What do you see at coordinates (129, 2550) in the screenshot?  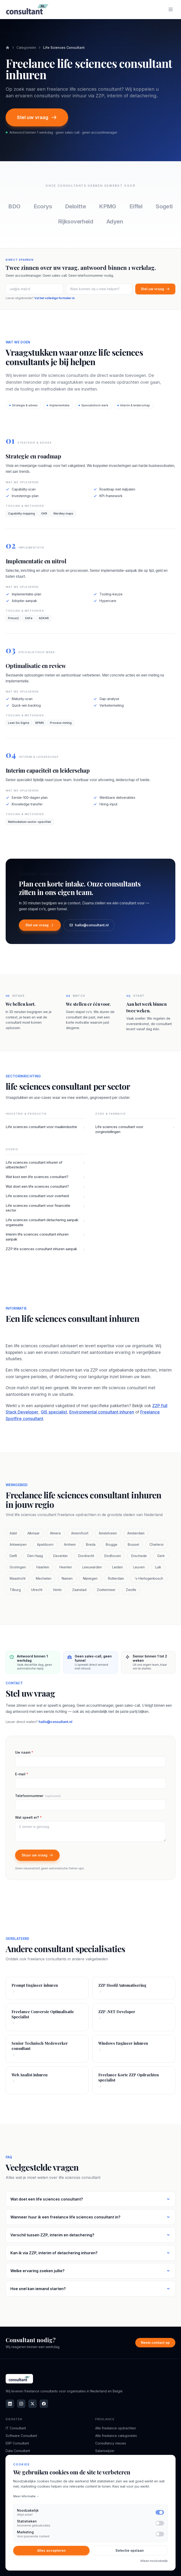 I see `Selectie opslaan` at bounding box center [129, 2550].